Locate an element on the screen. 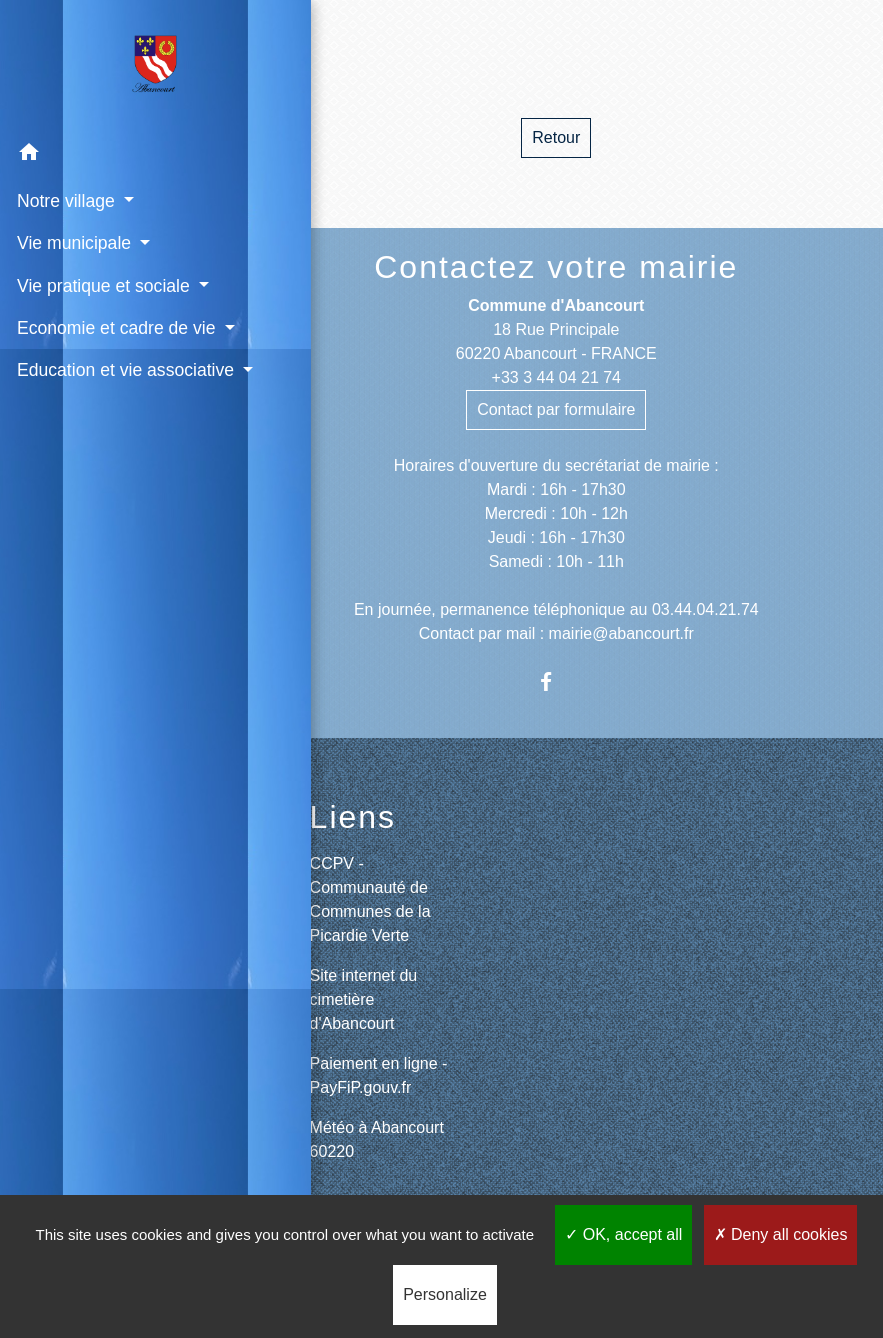  Liens is located at coordinates (353, 817).